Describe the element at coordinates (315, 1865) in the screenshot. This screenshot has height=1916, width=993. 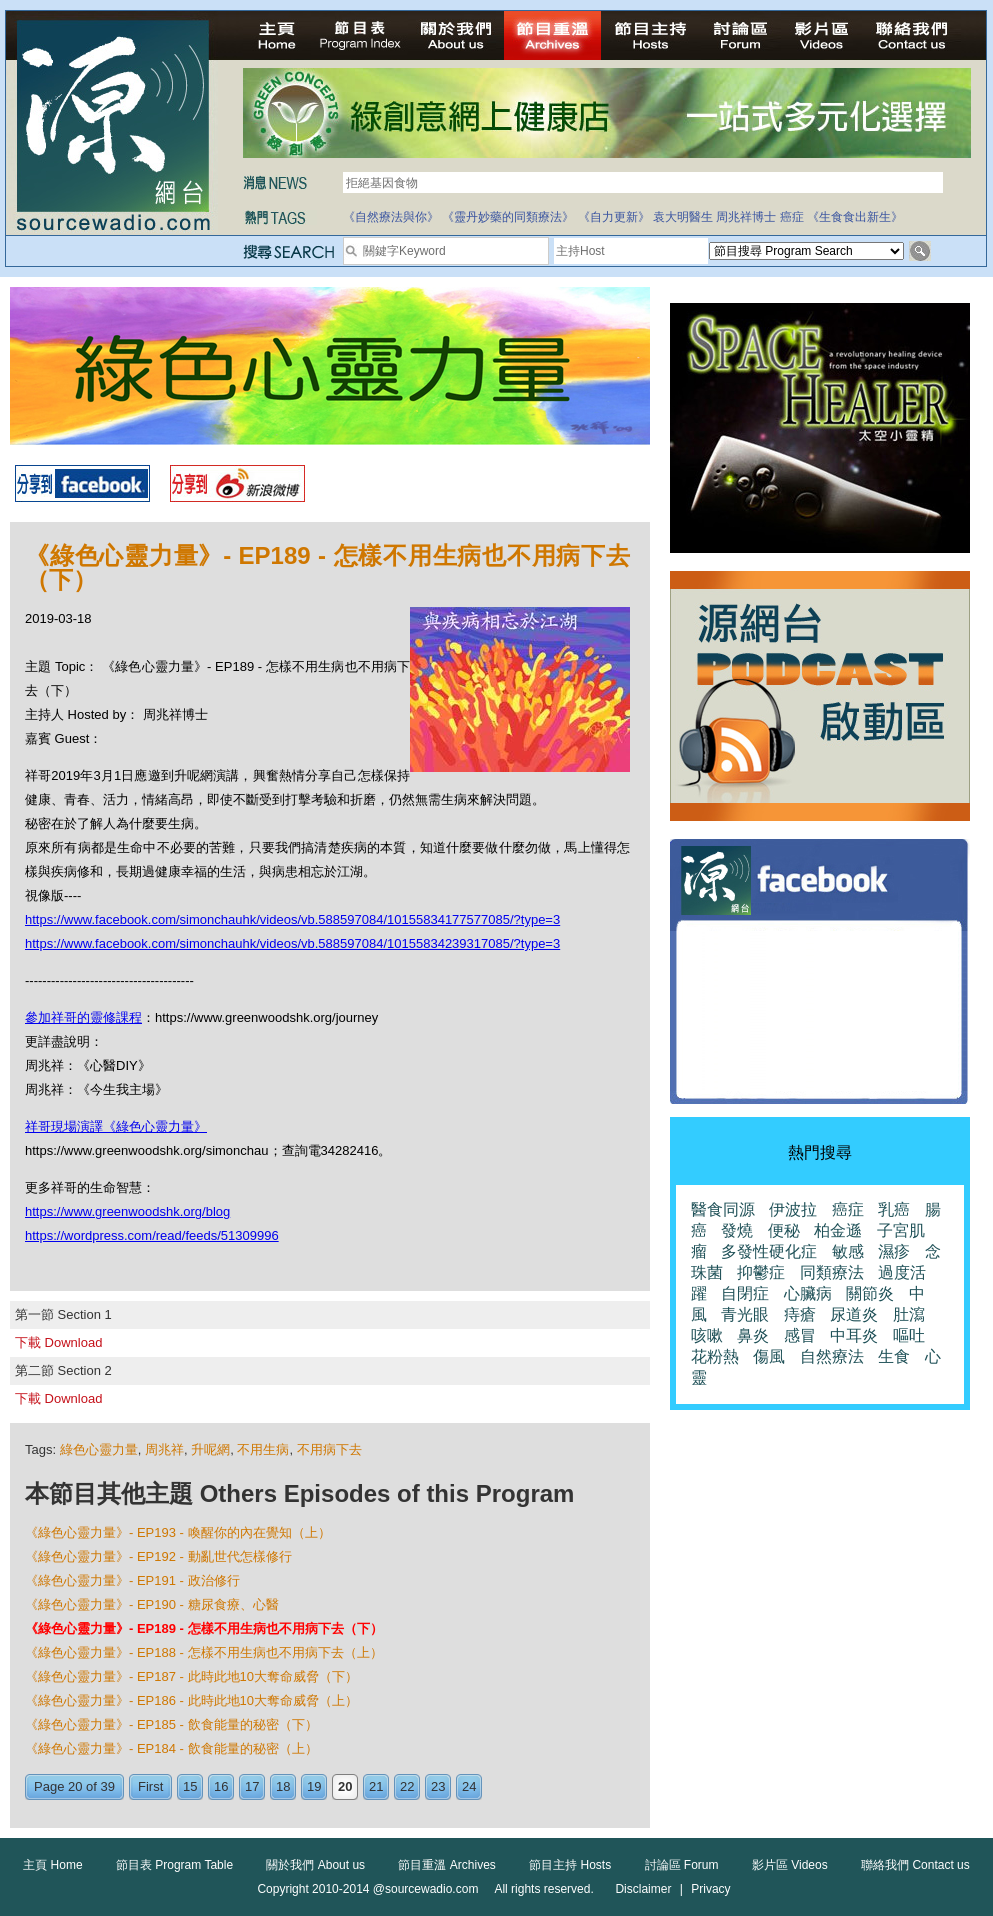
I see `關於我們 About us` at that location.